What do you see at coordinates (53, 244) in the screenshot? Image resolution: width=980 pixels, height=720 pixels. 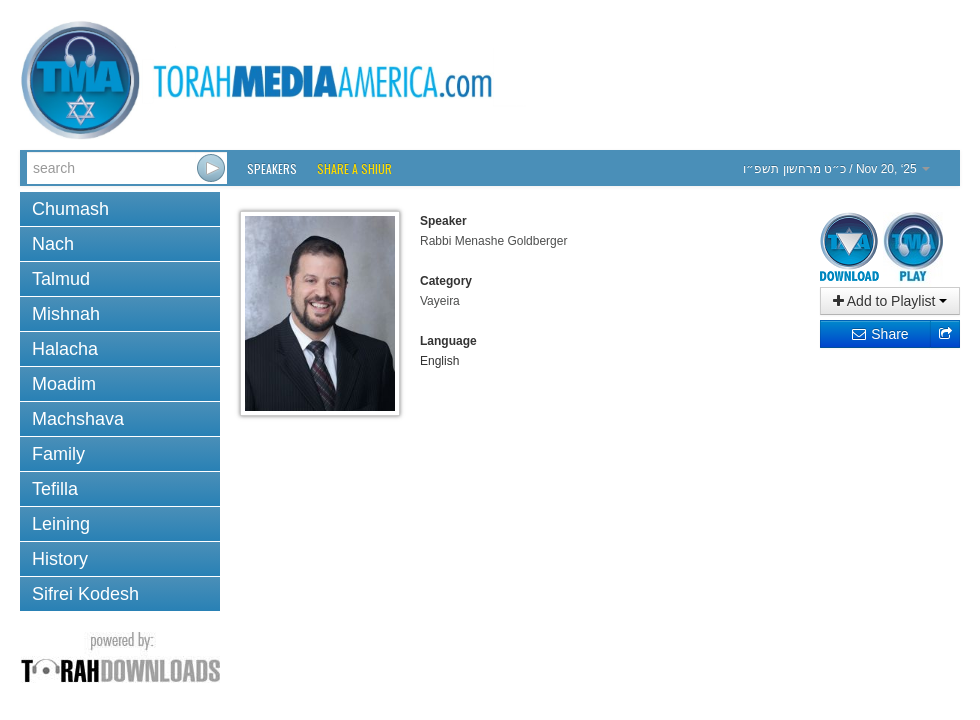 I see `Nach` at bounding box center [53, 244].